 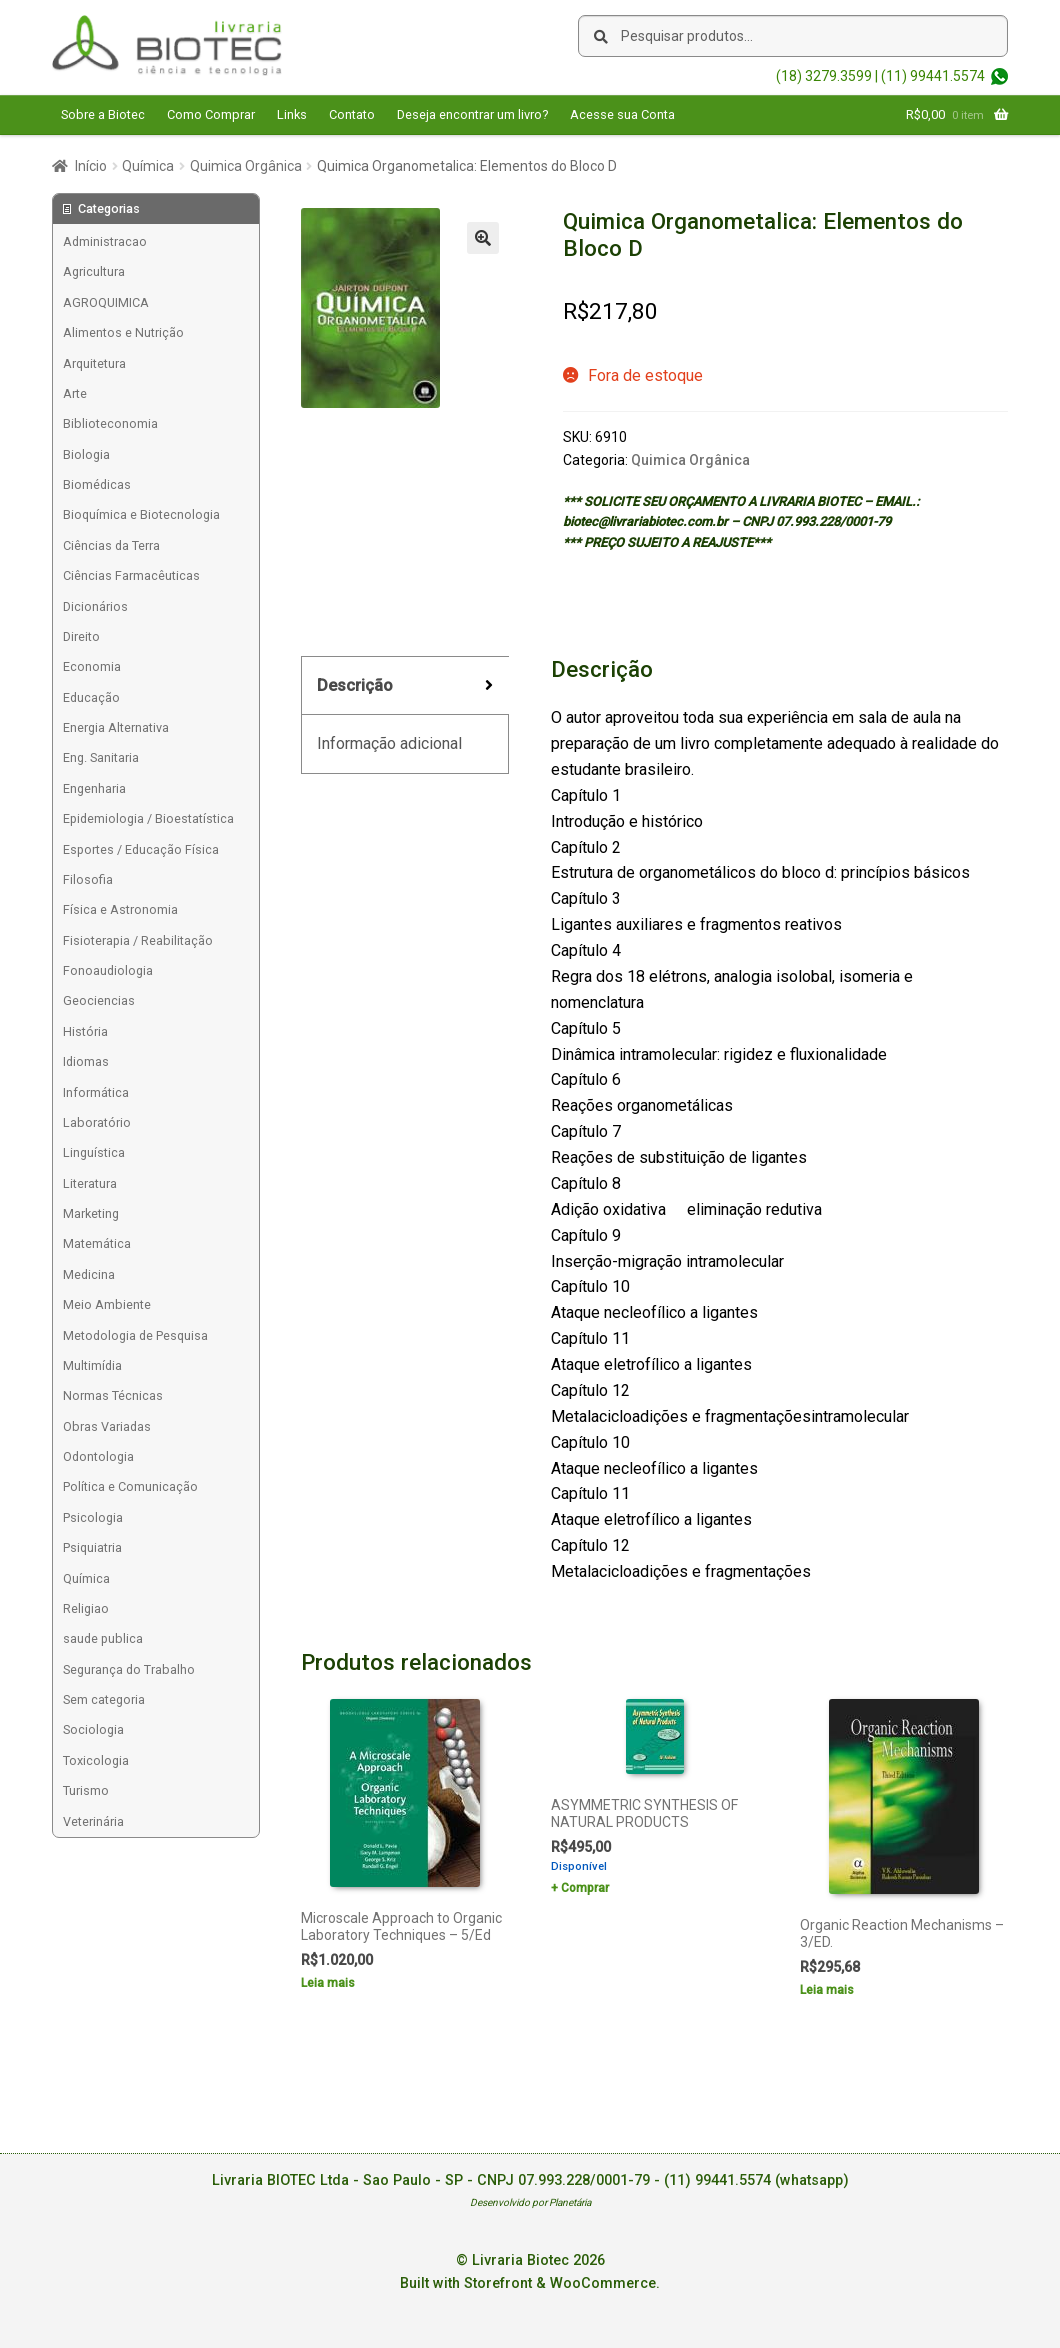 What do you see at coordinates (123, 332) in the screenshot?
I see `Alimentos e Nutrição` at bounding box center [123, 332].